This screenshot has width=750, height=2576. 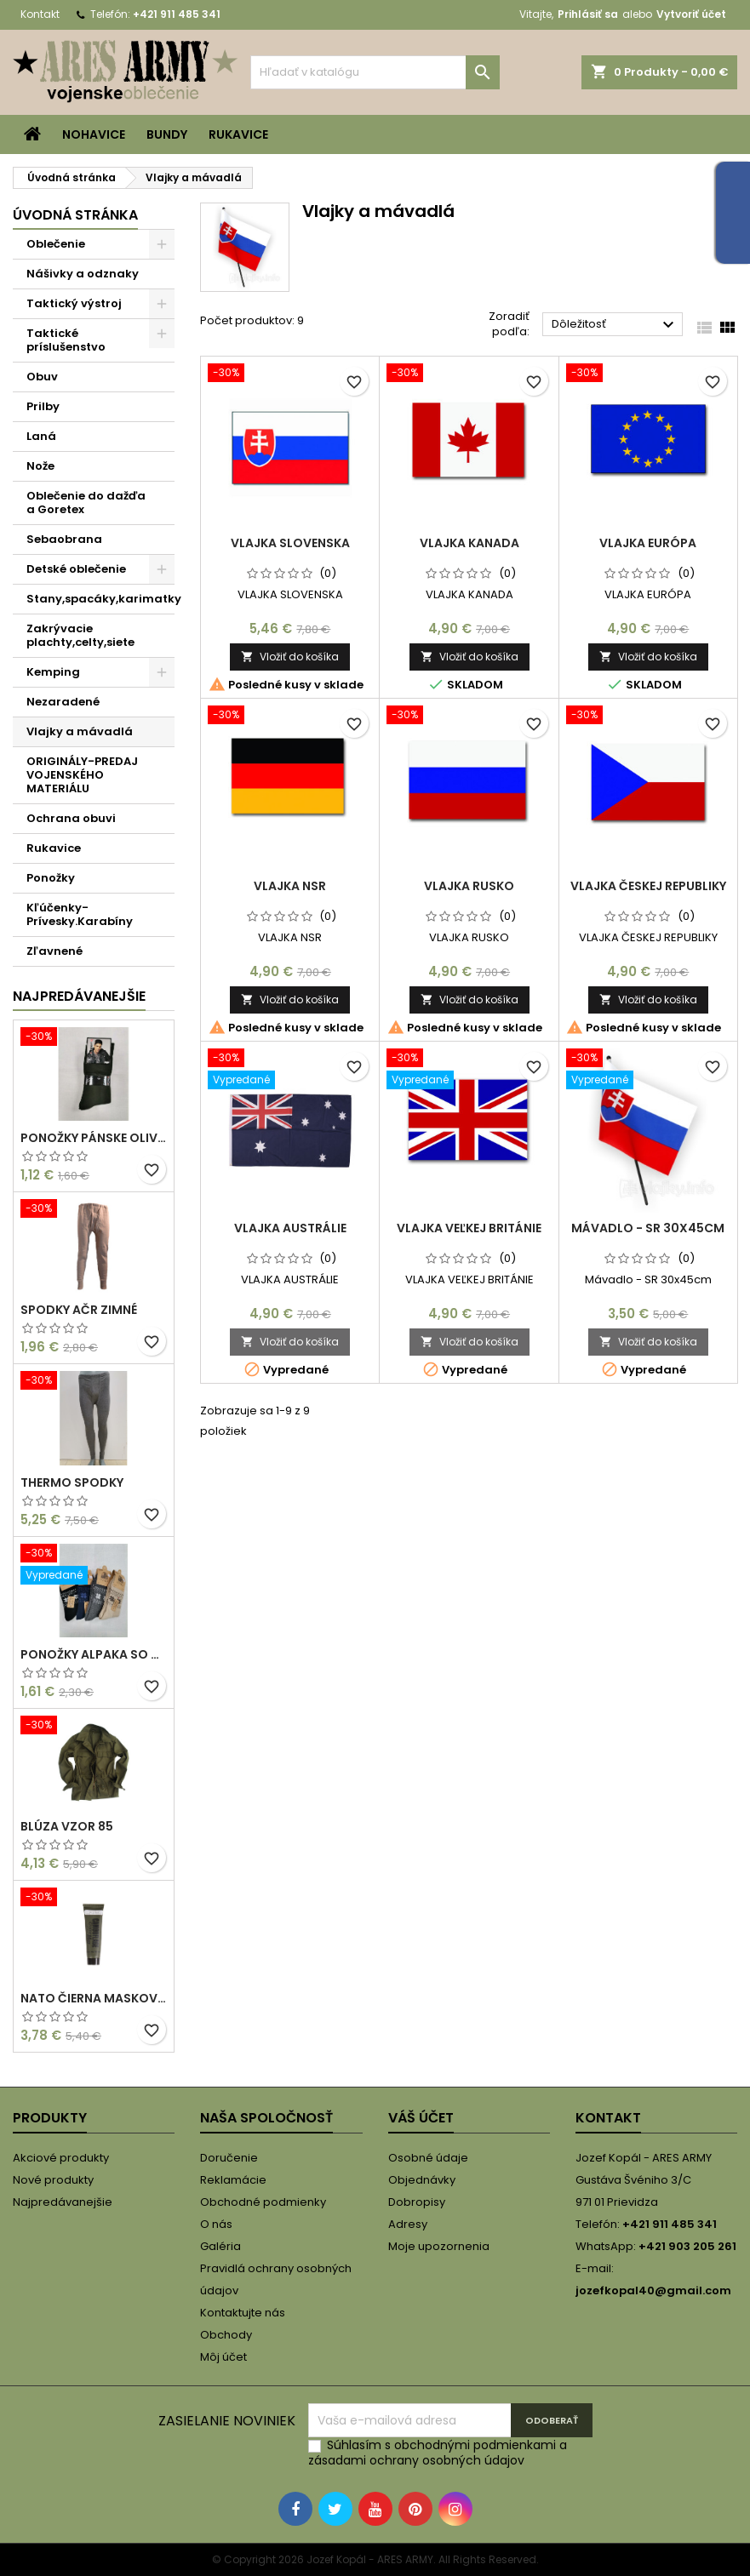 I want to click on VLAJKA RUSKO, so click(x=469, y=885).